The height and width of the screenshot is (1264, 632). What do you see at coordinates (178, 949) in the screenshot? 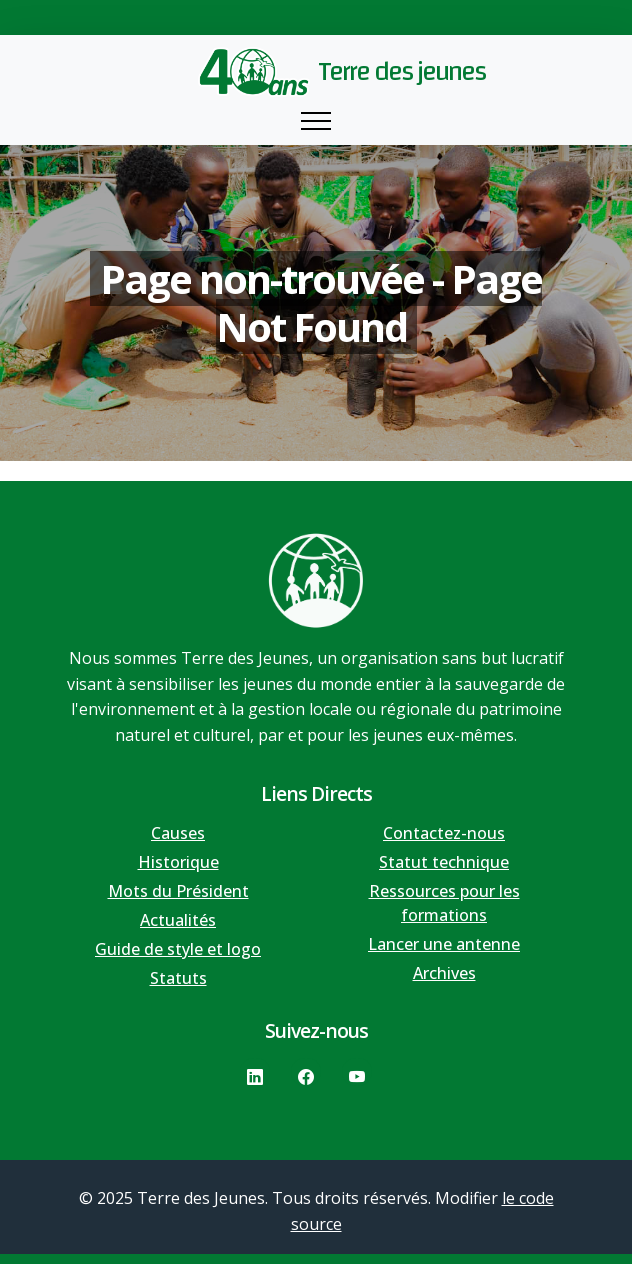
I see `Guide de style et logo` at bounding box center [178, 949].